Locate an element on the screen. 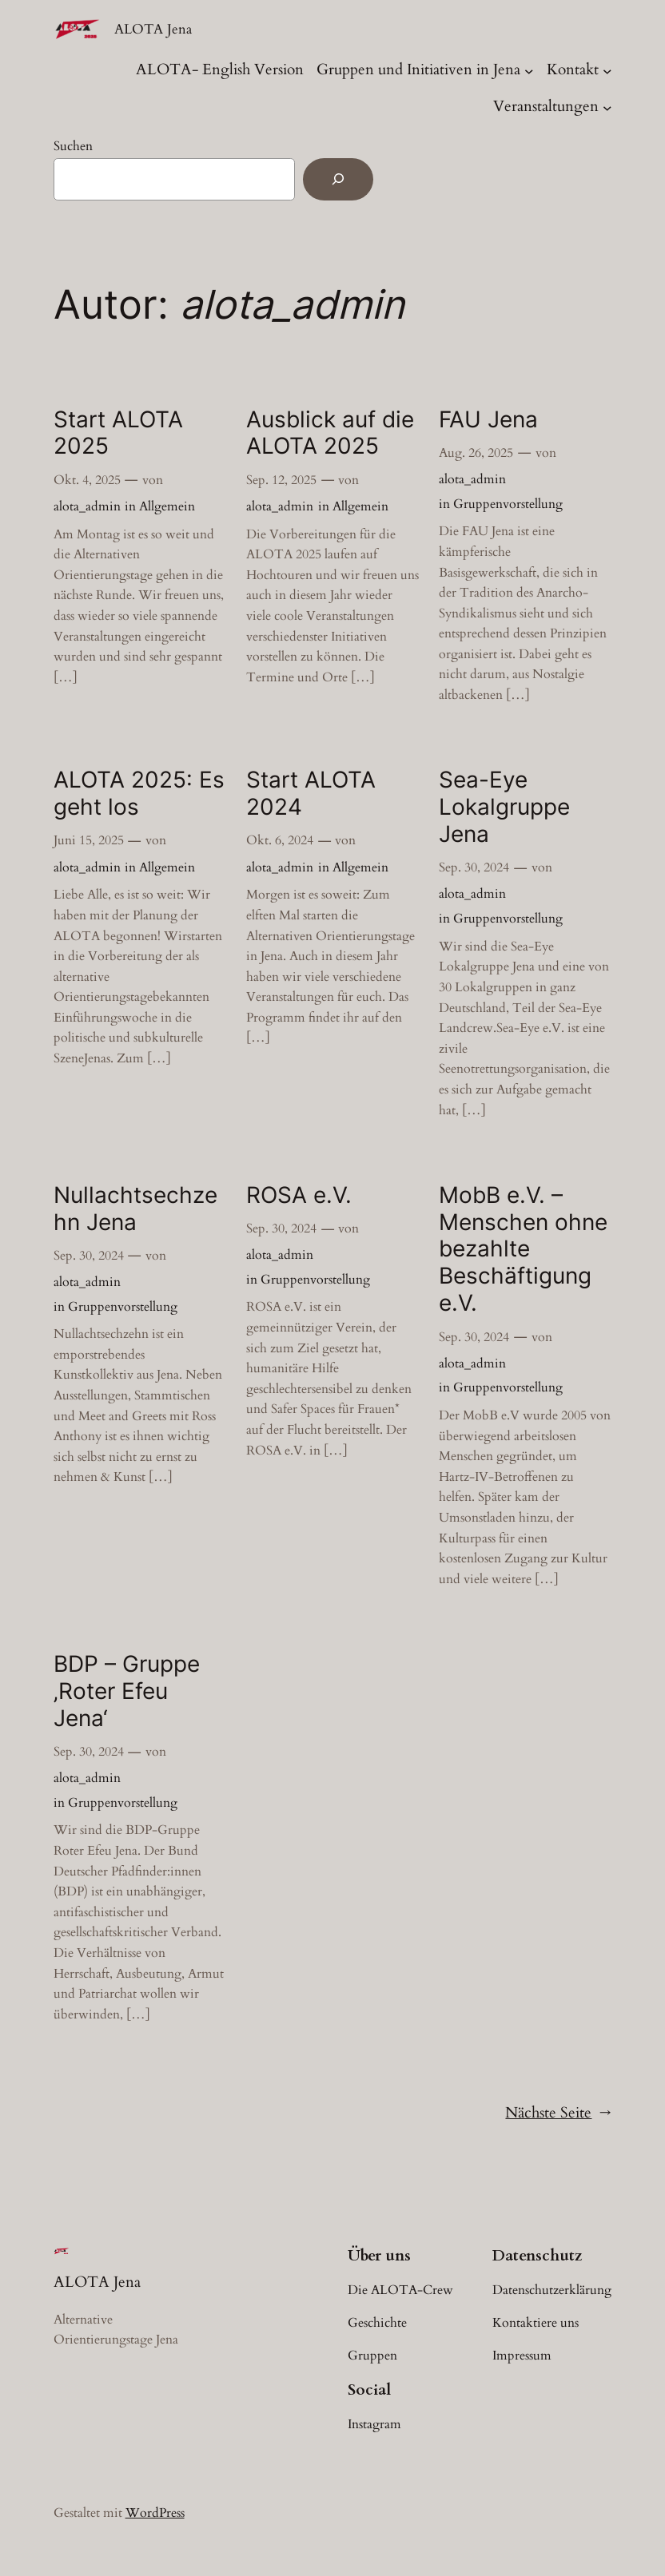 The width and height of the screenshot is (665, 2576). Nullachtsechzehn Jena is located at coordinates (135, 1209).